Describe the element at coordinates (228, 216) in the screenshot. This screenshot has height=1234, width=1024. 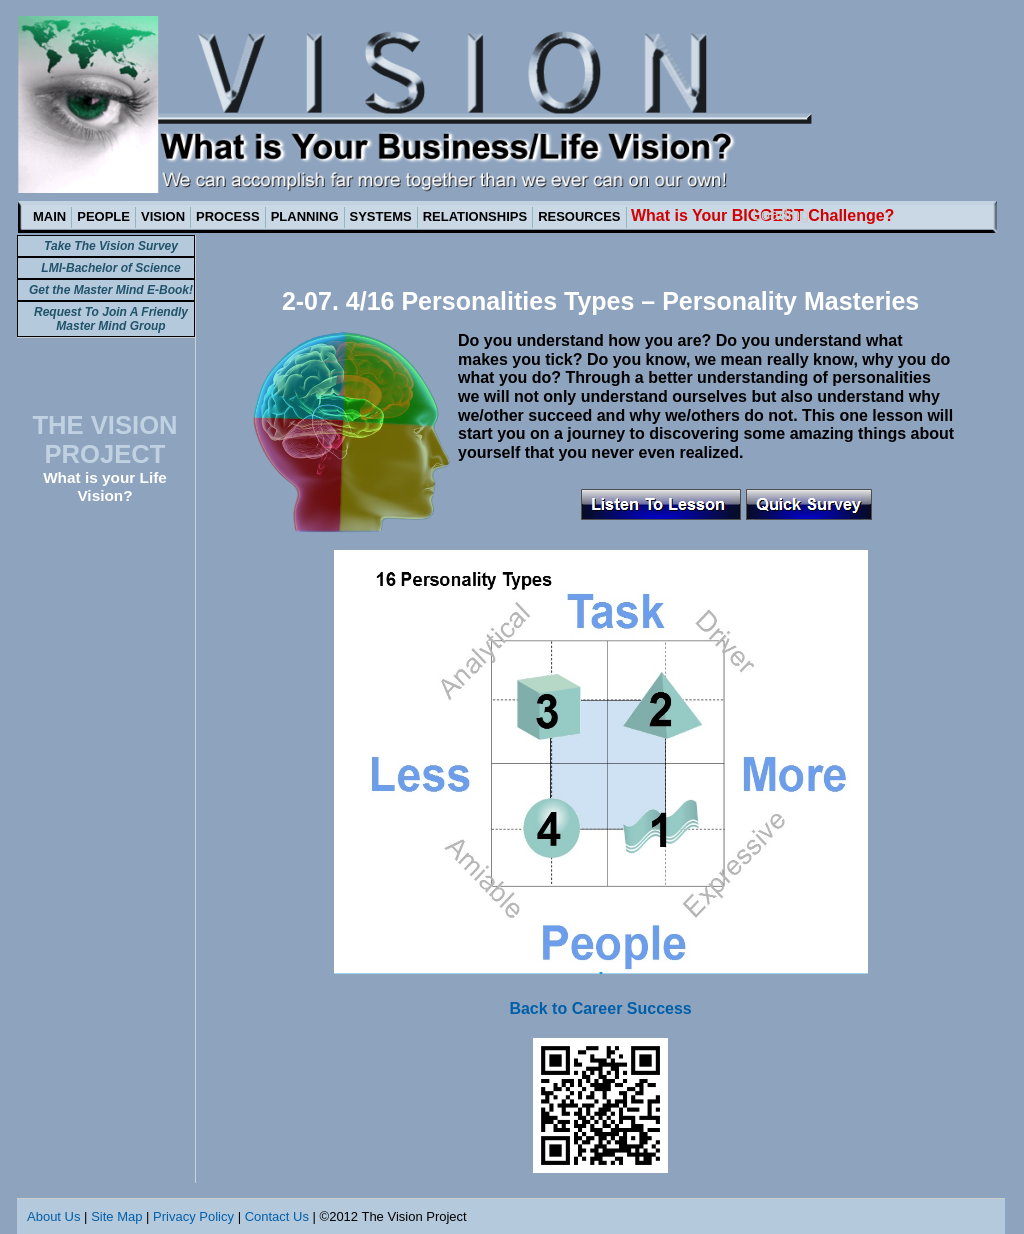
I see `PROCESS` at that location.